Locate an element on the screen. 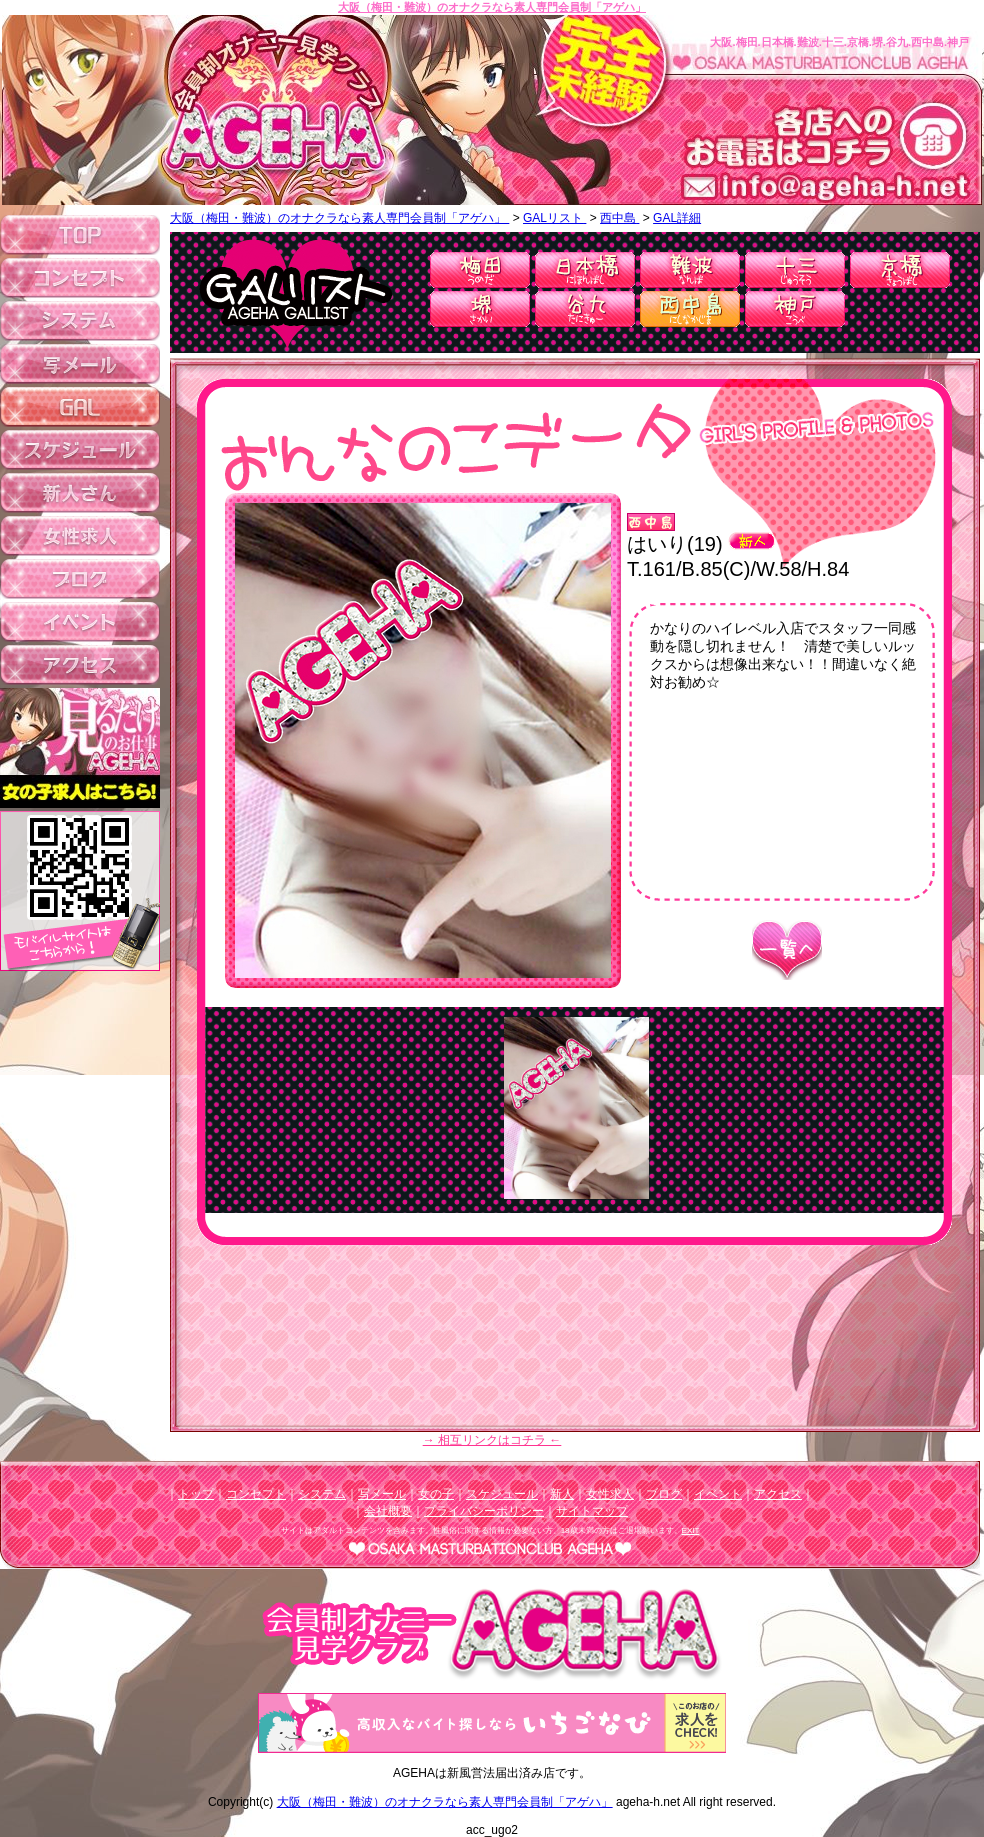 Image resolution: width=984 pixels, height=1837 pixels. 新人 is located at coordinates (562, 1494).